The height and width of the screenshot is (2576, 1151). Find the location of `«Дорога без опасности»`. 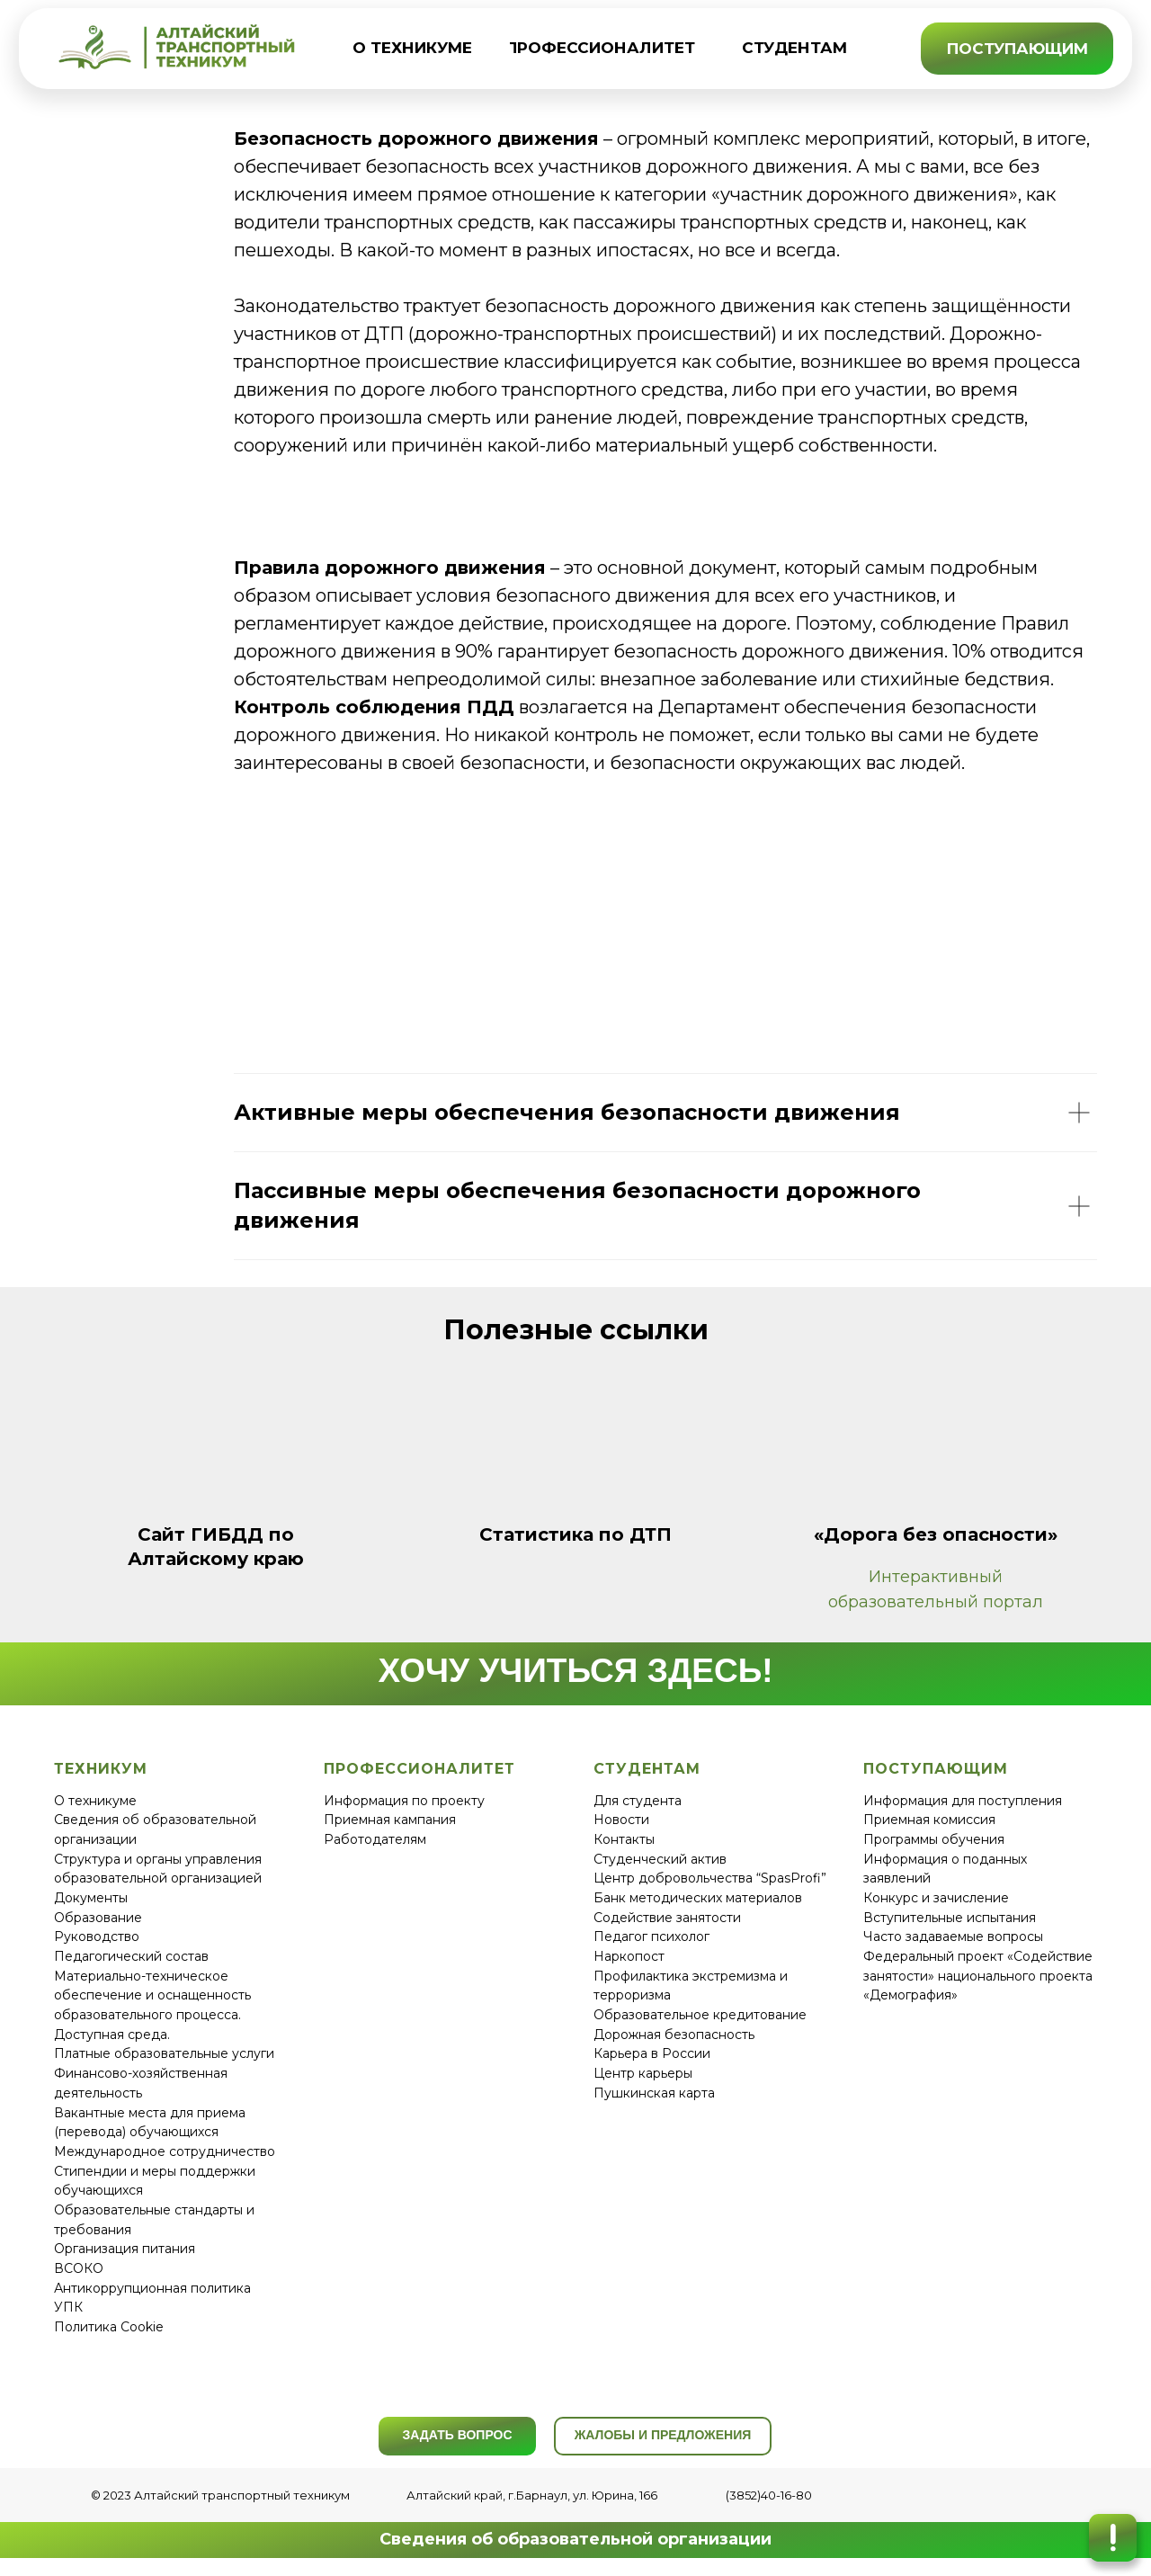

«Дорога без опасности» is located at coordinates (935, 1534).